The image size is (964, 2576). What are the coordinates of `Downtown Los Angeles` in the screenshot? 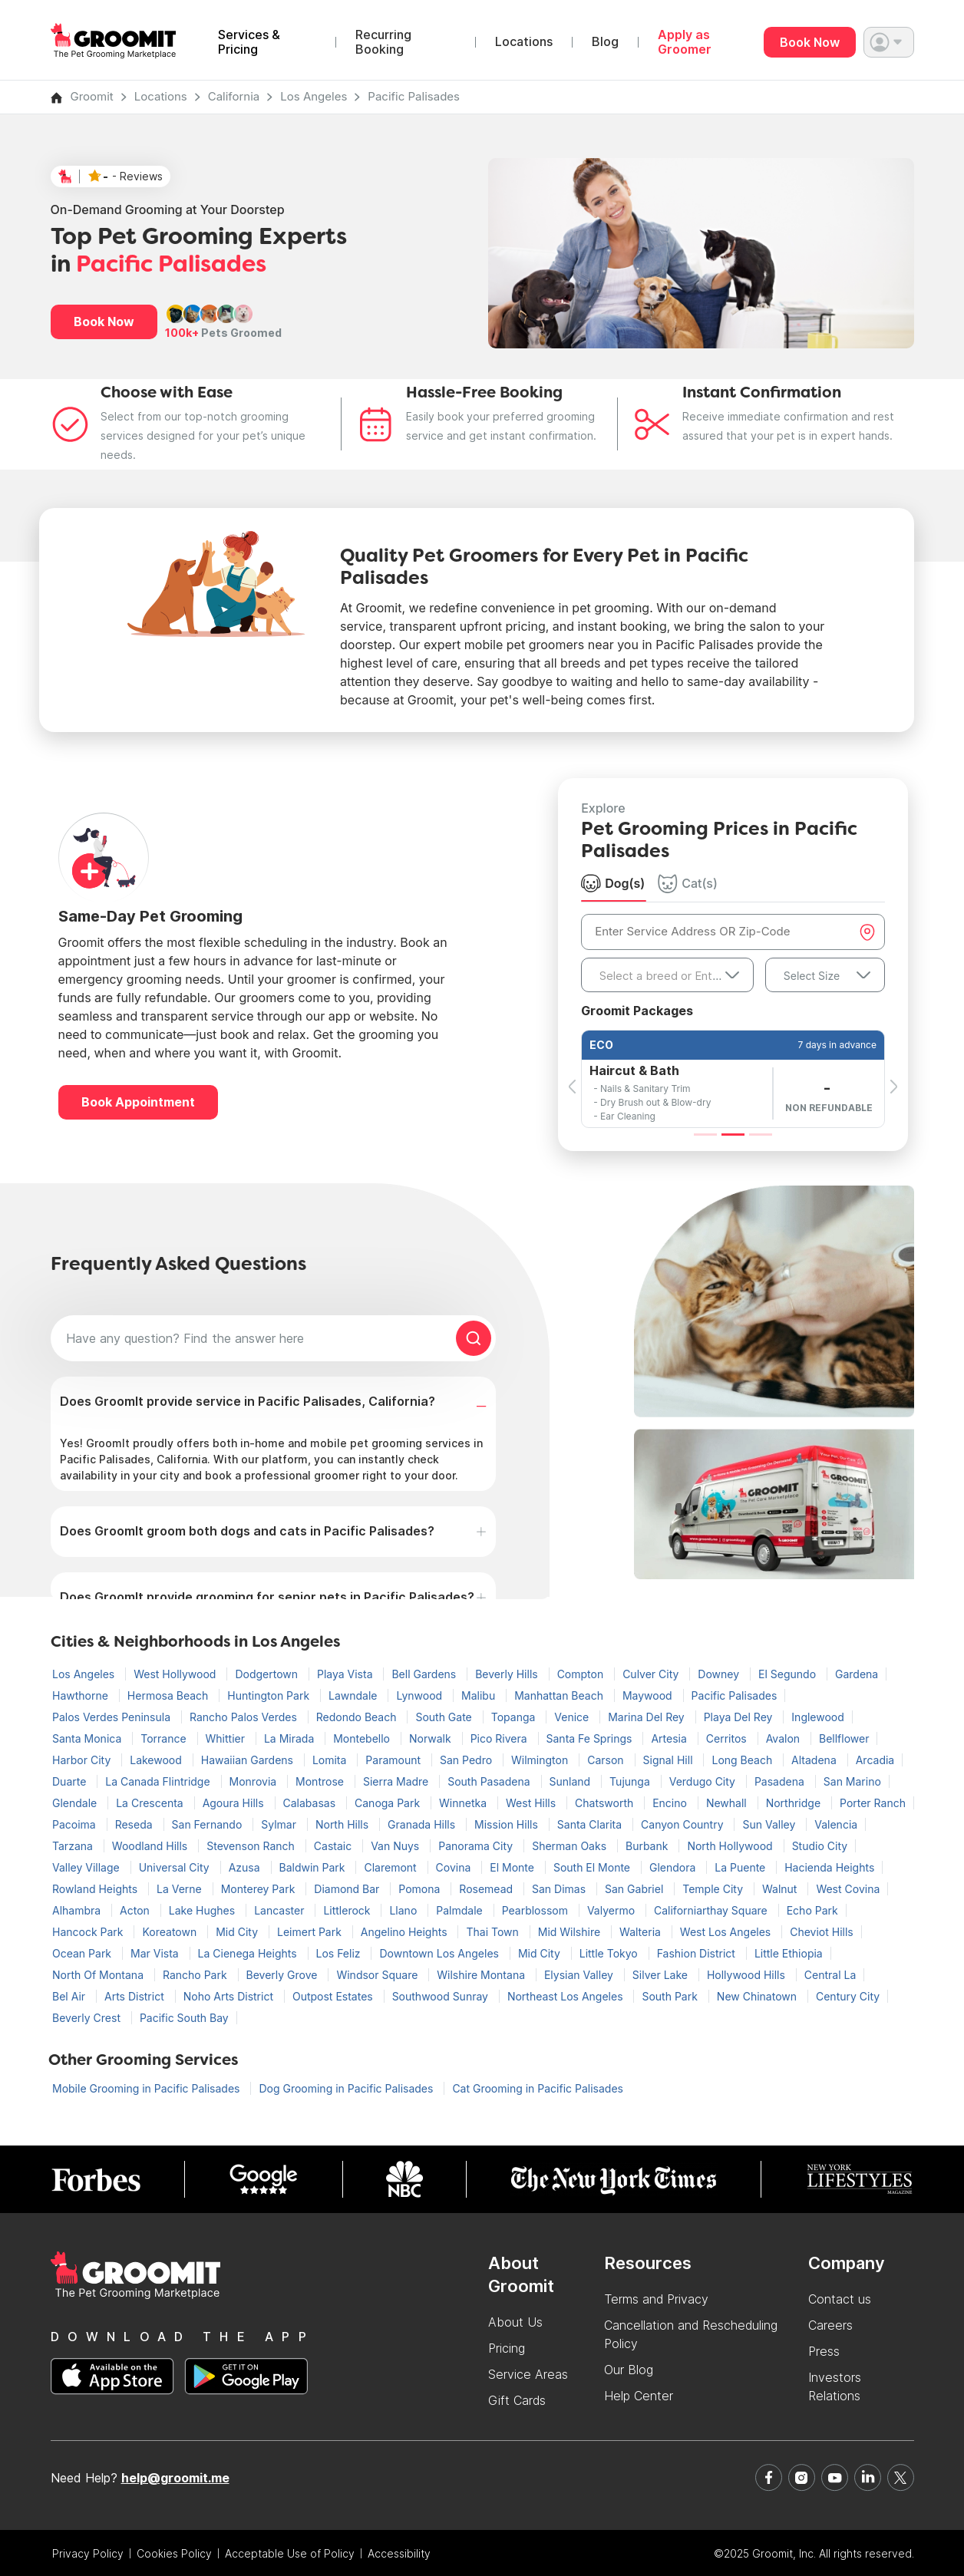 It's located at (440, 1953).